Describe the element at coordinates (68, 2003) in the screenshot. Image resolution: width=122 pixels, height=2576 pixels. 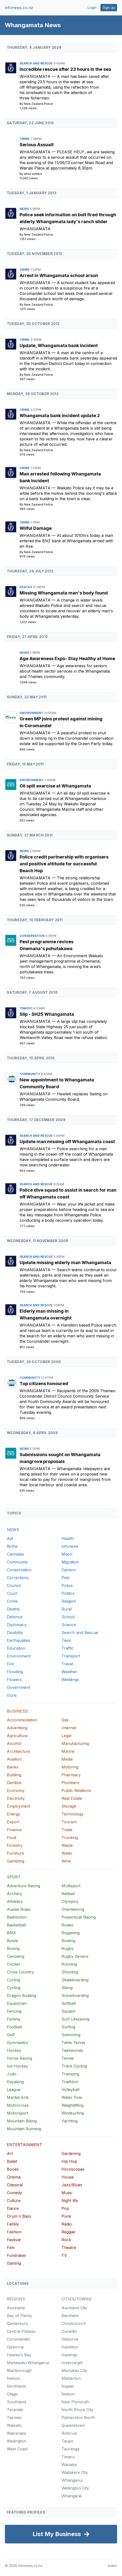
I see `Softball` at that location.